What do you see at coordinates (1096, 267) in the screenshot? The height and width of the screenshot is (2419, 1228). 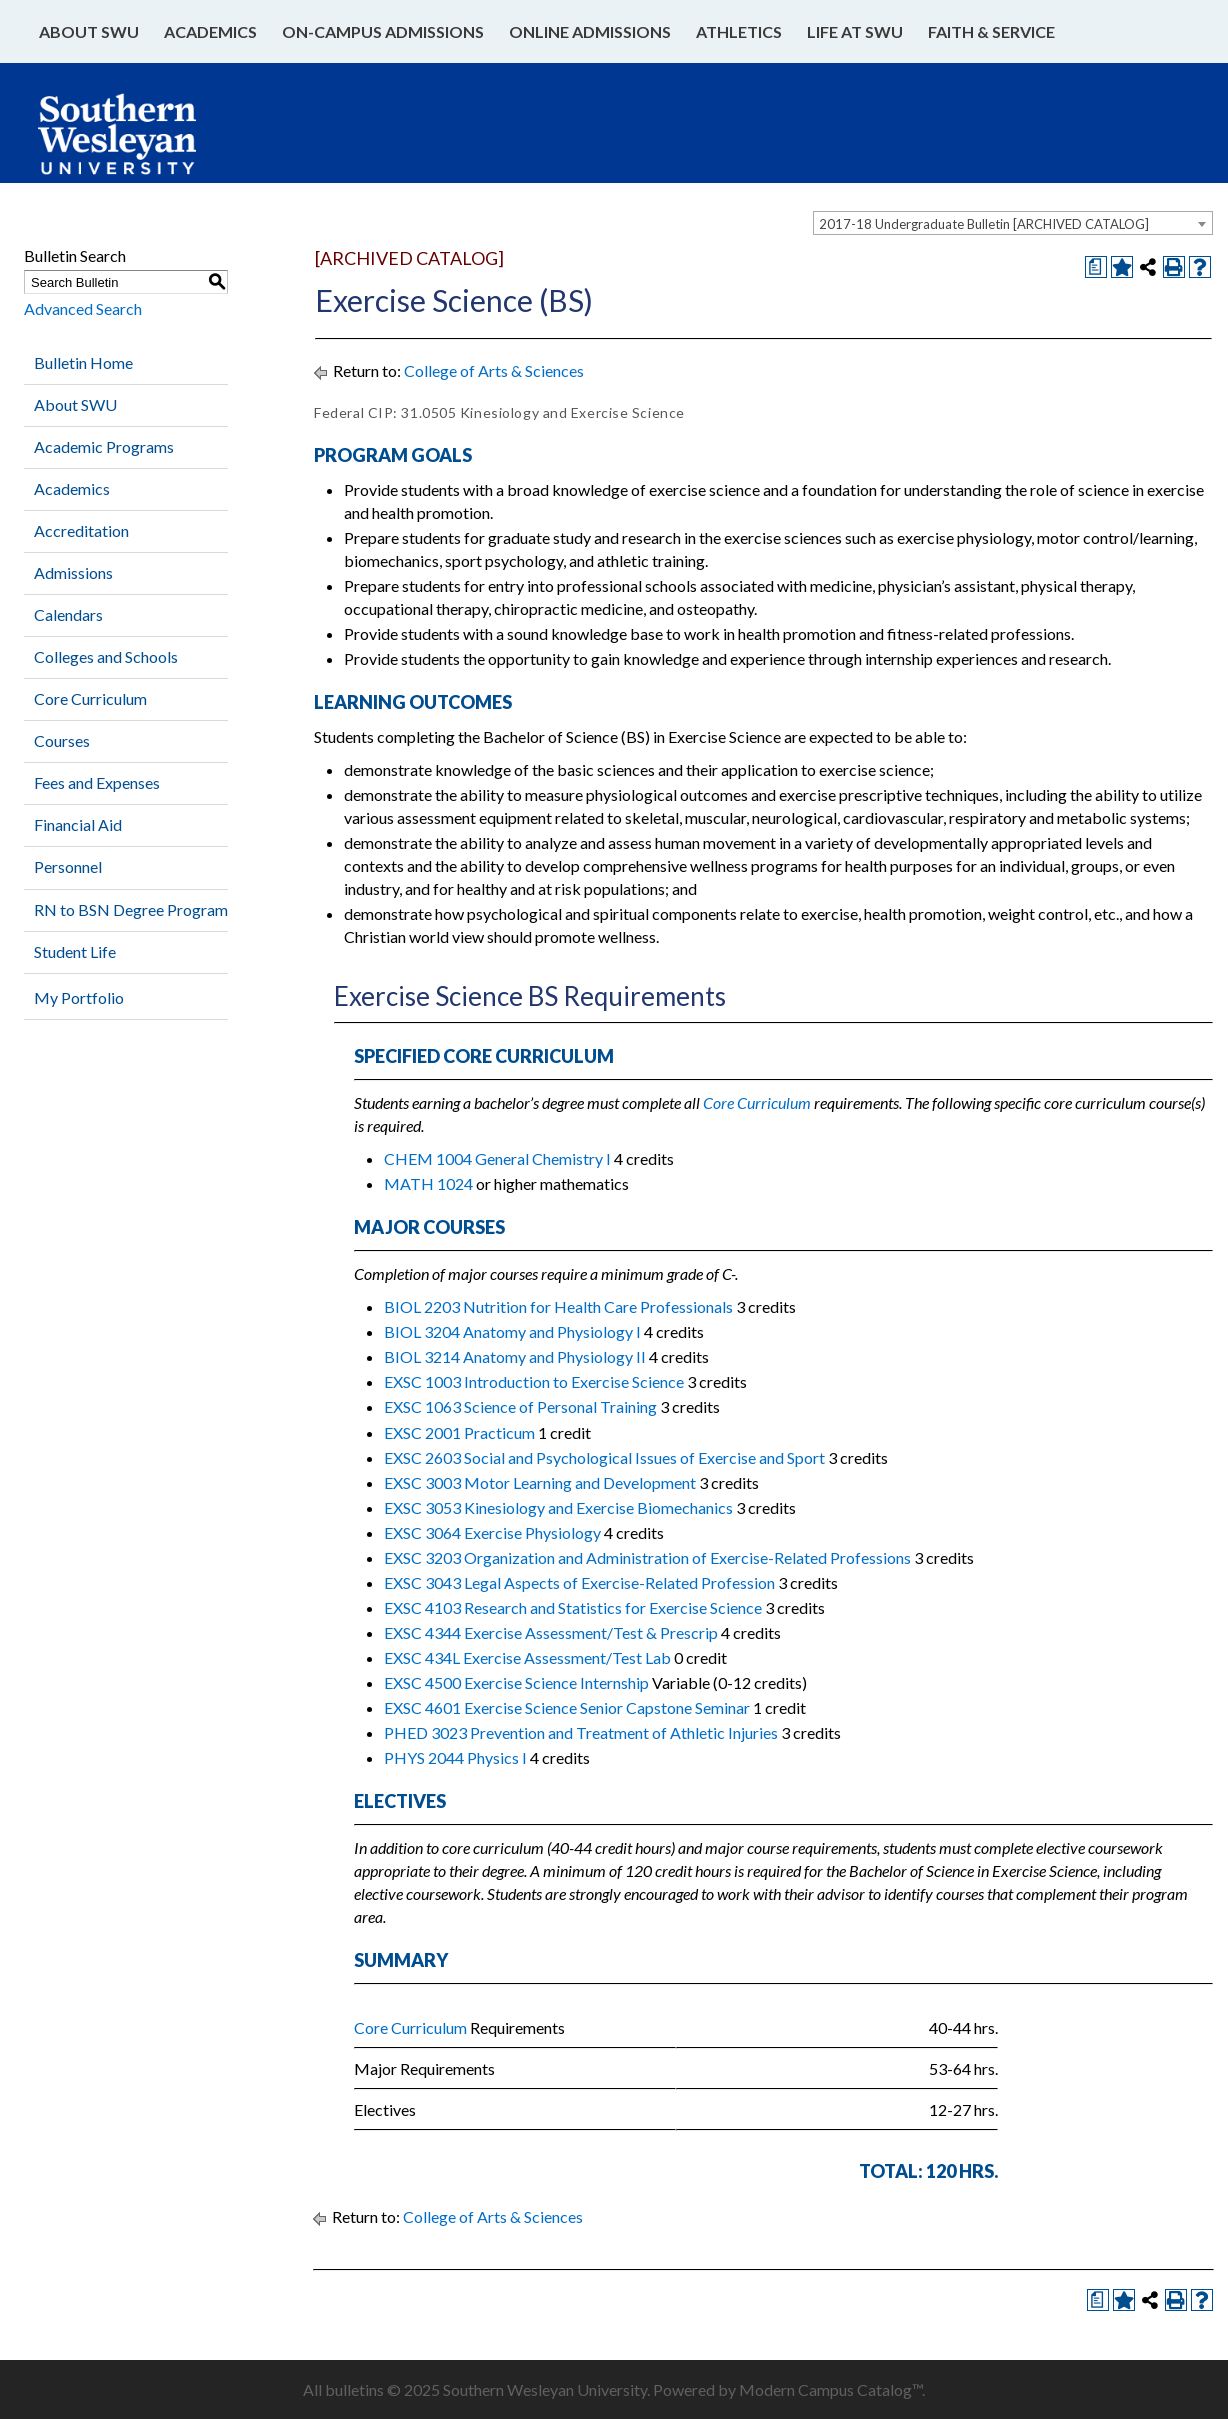 I see `[Print Degree Planner (opens a new window)]` at bounding box center [1096, 267].